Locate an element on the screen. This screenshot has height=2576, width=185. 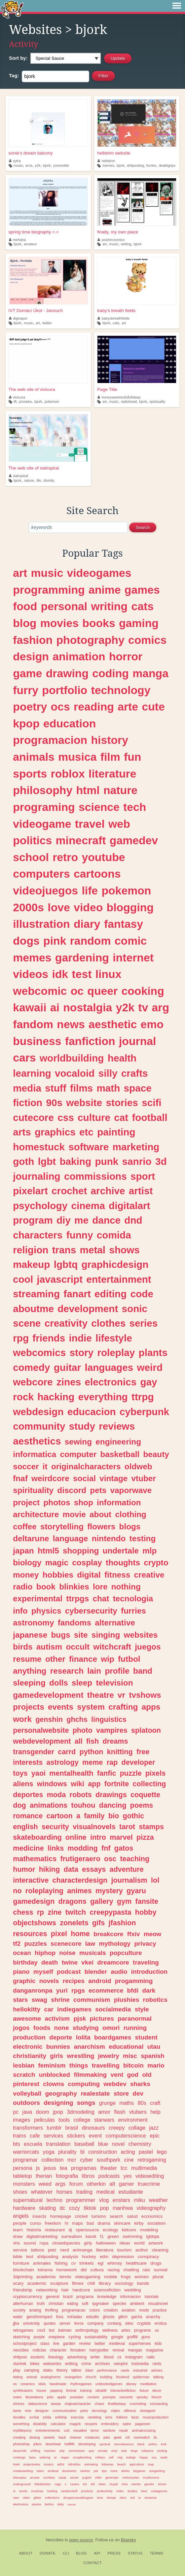
tecnology is located at coordinates (99, 2411).